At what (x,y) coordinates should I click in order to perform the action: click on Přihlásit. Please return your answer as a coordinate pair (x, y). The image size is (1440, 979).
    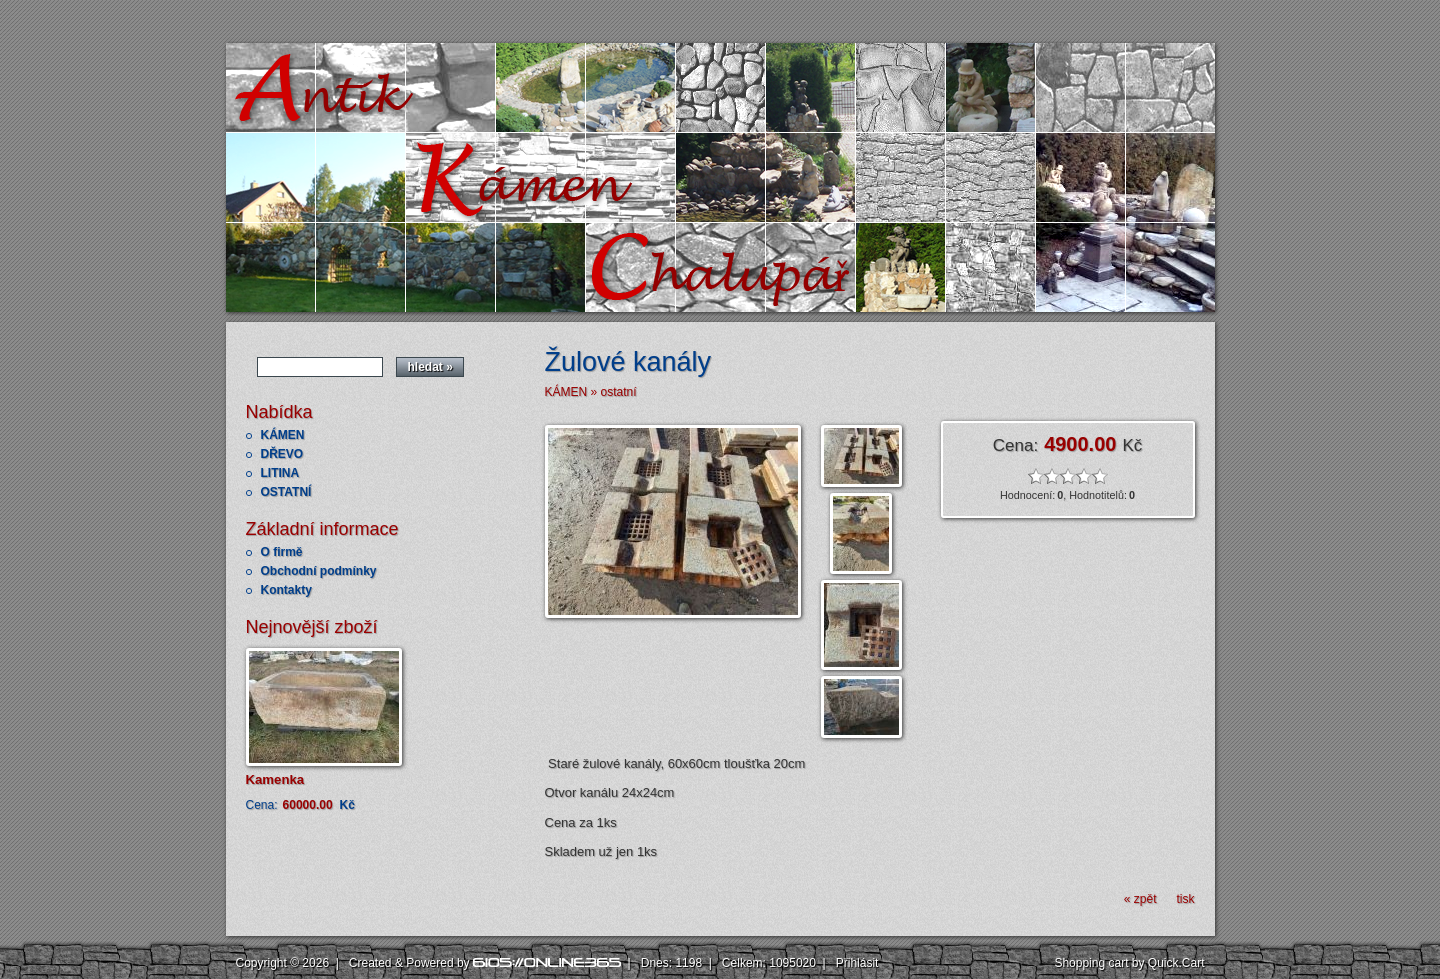
    Looking at the image, I should click on (857, 963).